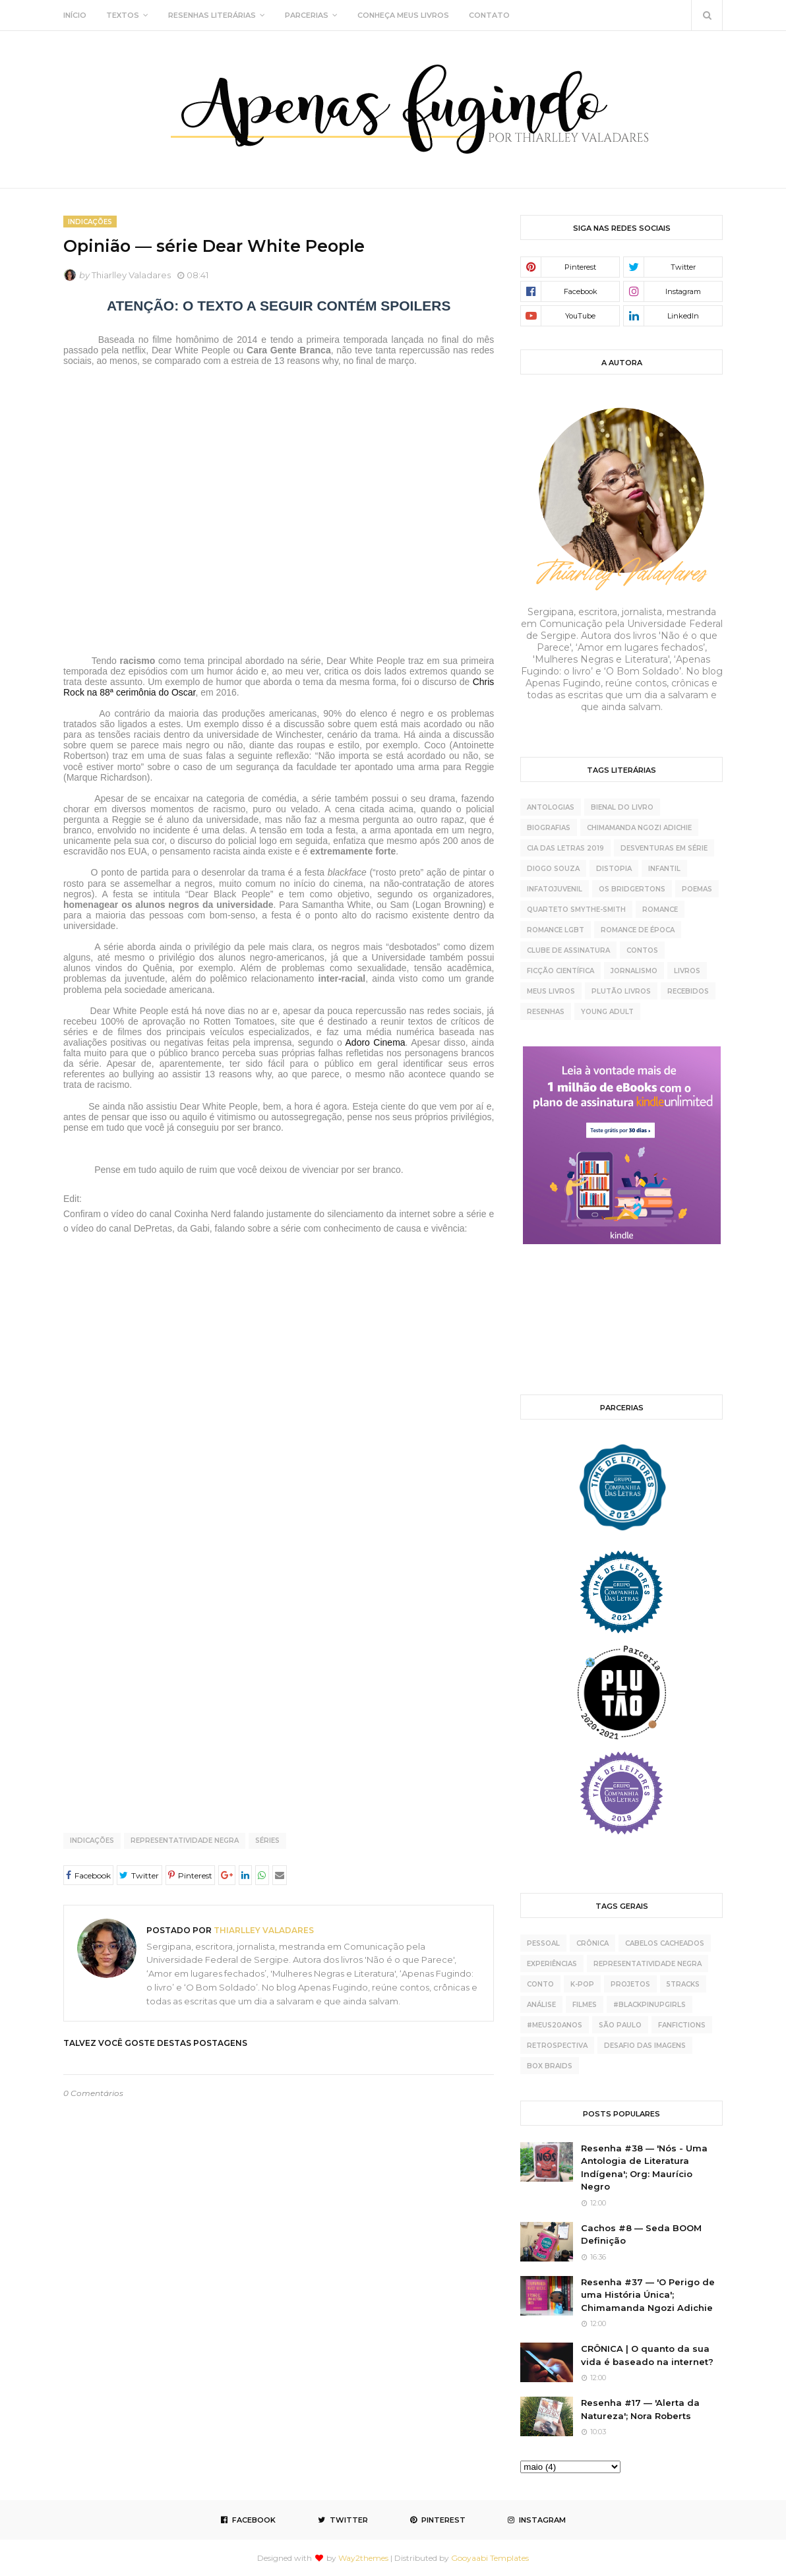 Image resolution: width=786 pixels, height=2576 pixels. I want to click on Antologias, so click(550, 807).